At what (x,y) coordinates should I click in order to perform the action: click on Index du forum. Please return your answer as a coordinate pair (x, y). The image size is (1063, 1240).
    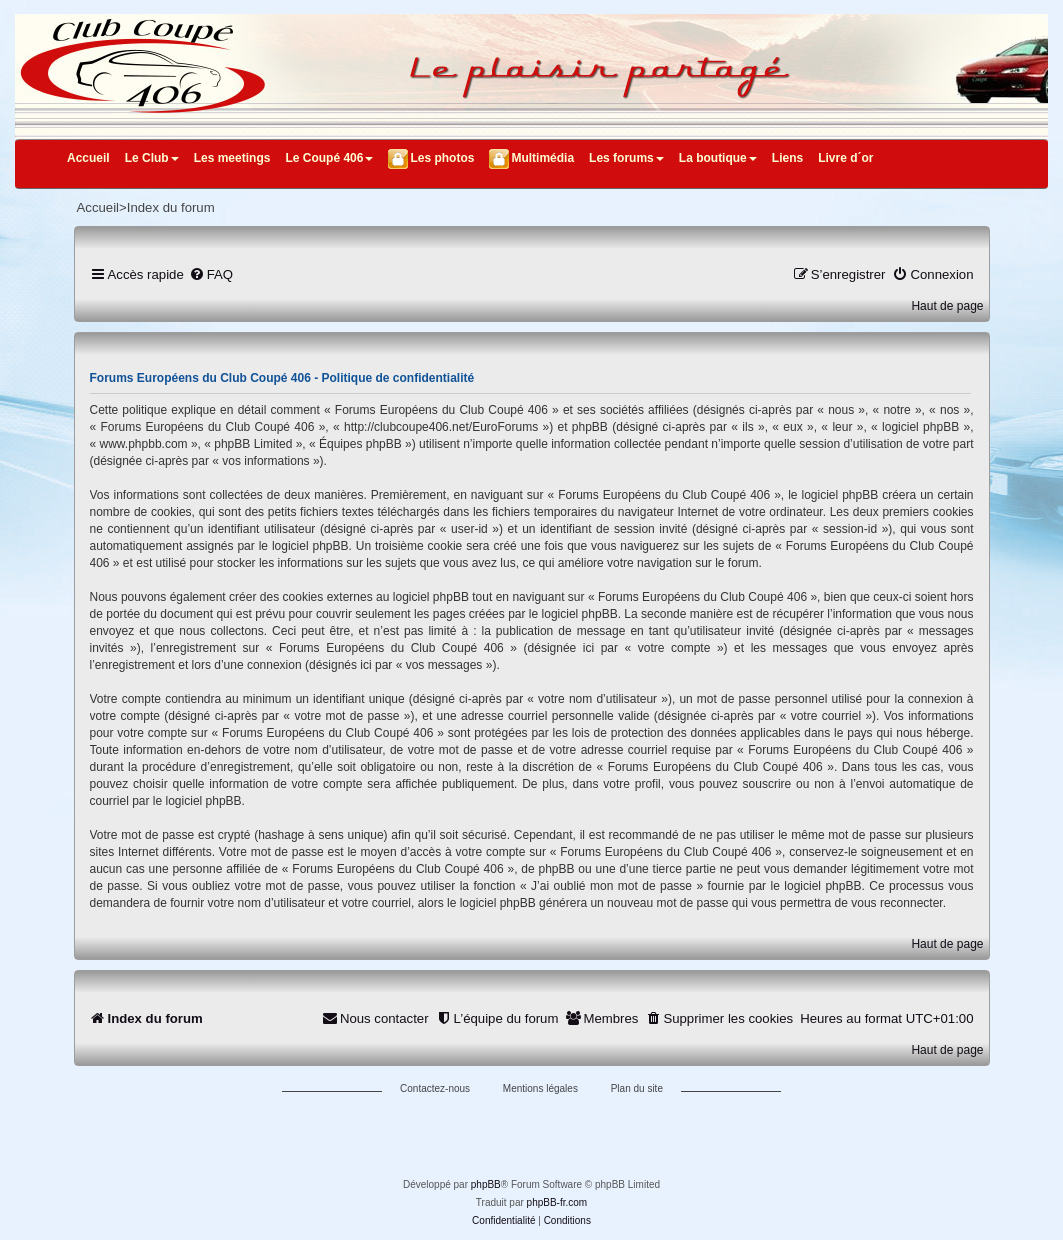
    Looking at the image, I should click on (171, 207).